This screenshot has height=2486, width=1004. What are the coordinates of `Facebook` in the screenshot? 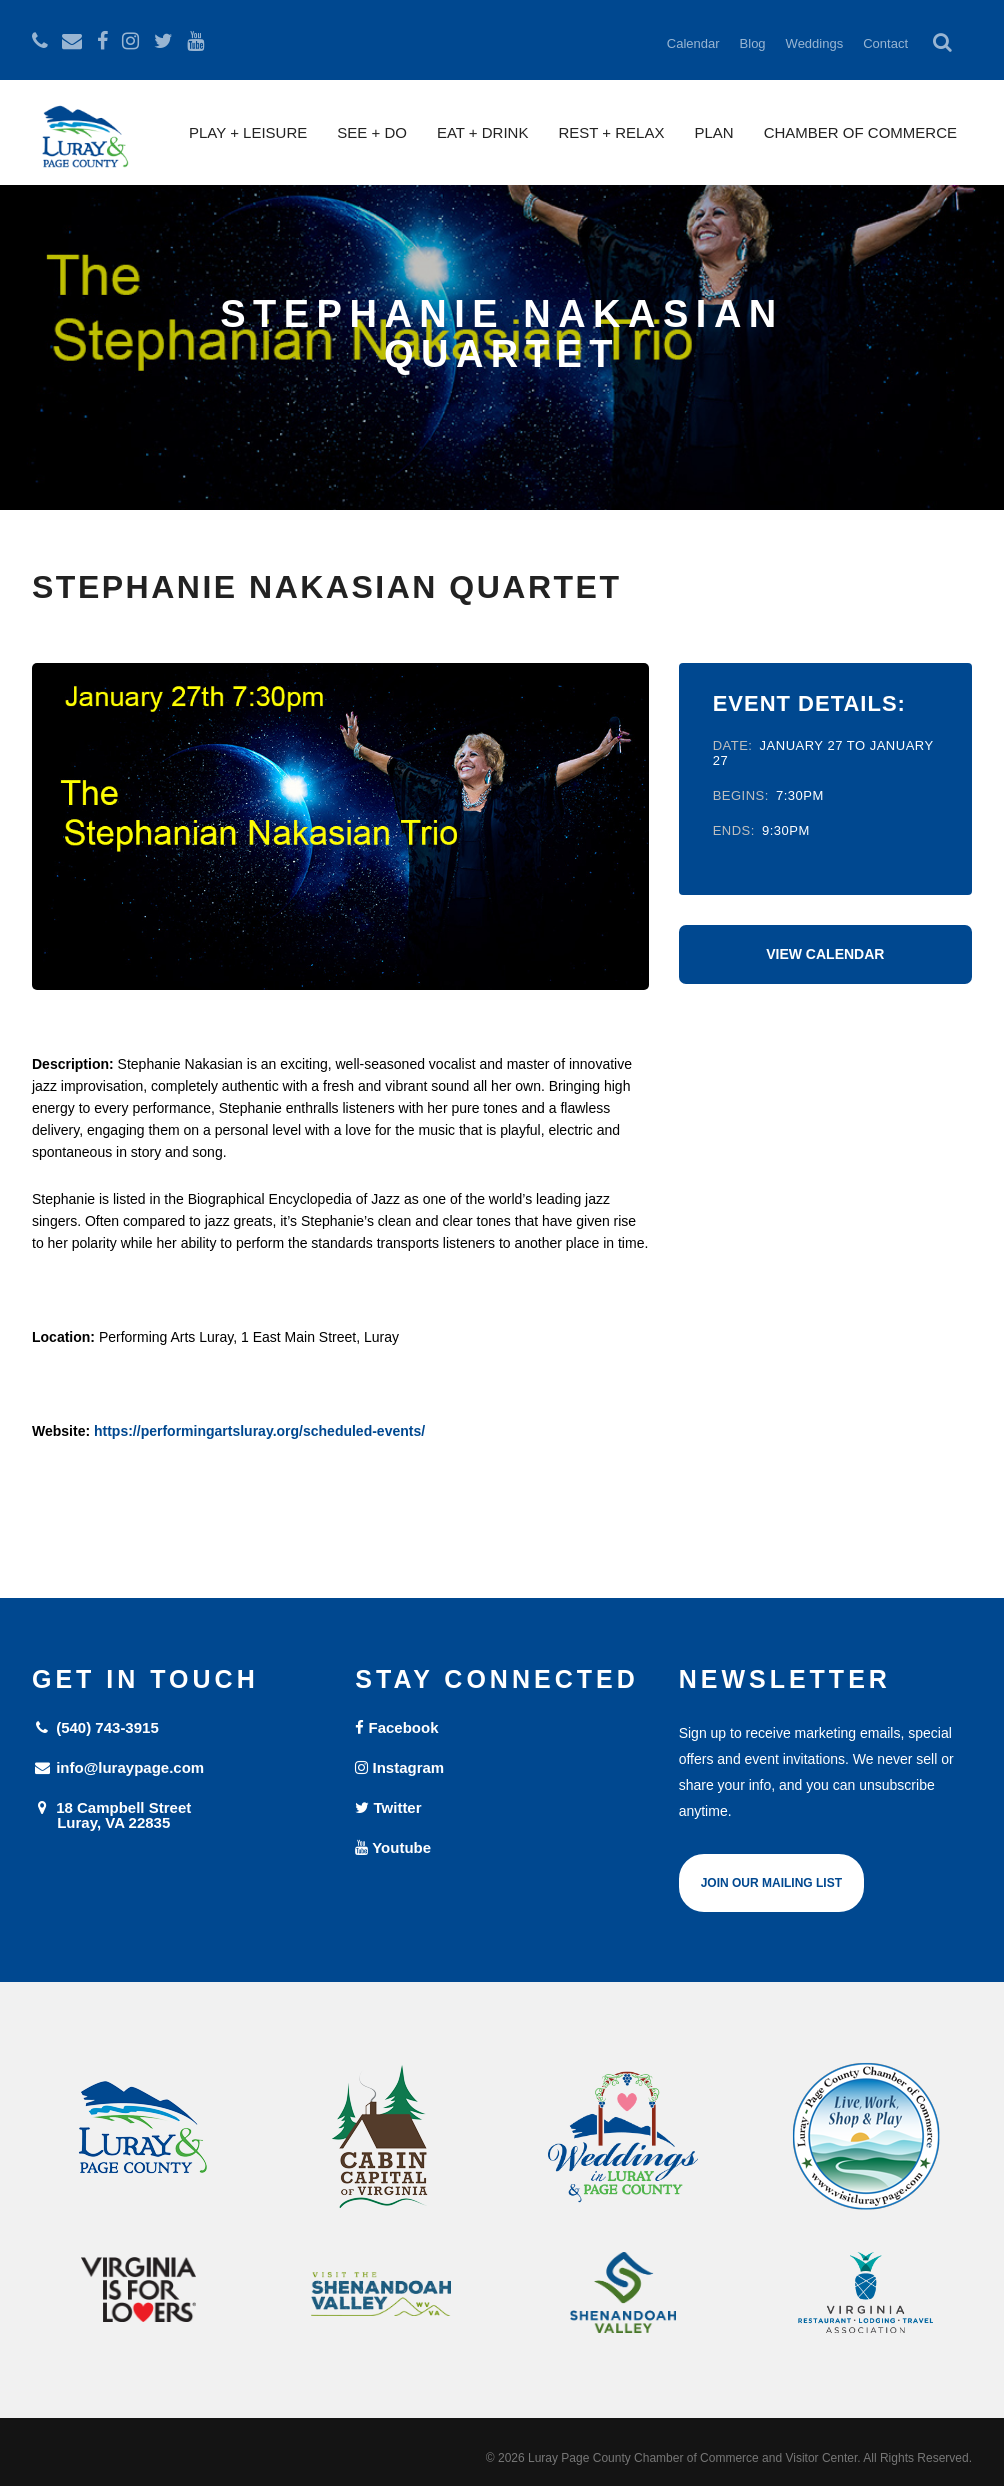 It's located at (396, 1727).